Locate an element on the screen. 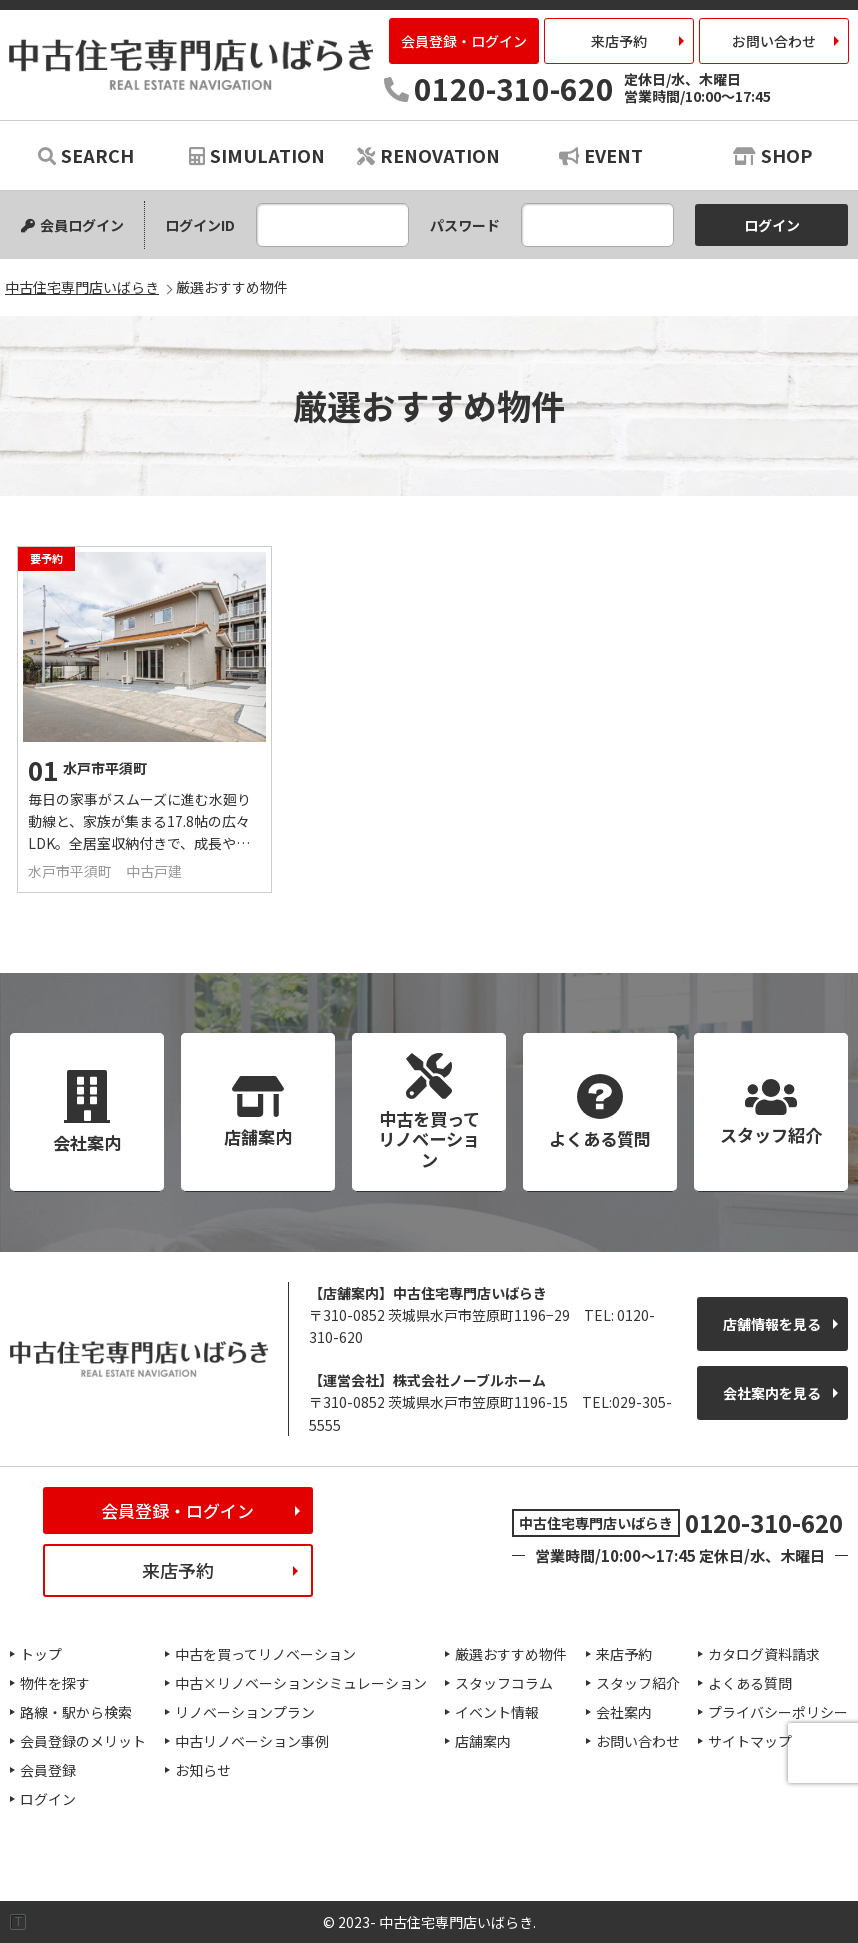  よくある質問 is located at coordinates (750, 1683).